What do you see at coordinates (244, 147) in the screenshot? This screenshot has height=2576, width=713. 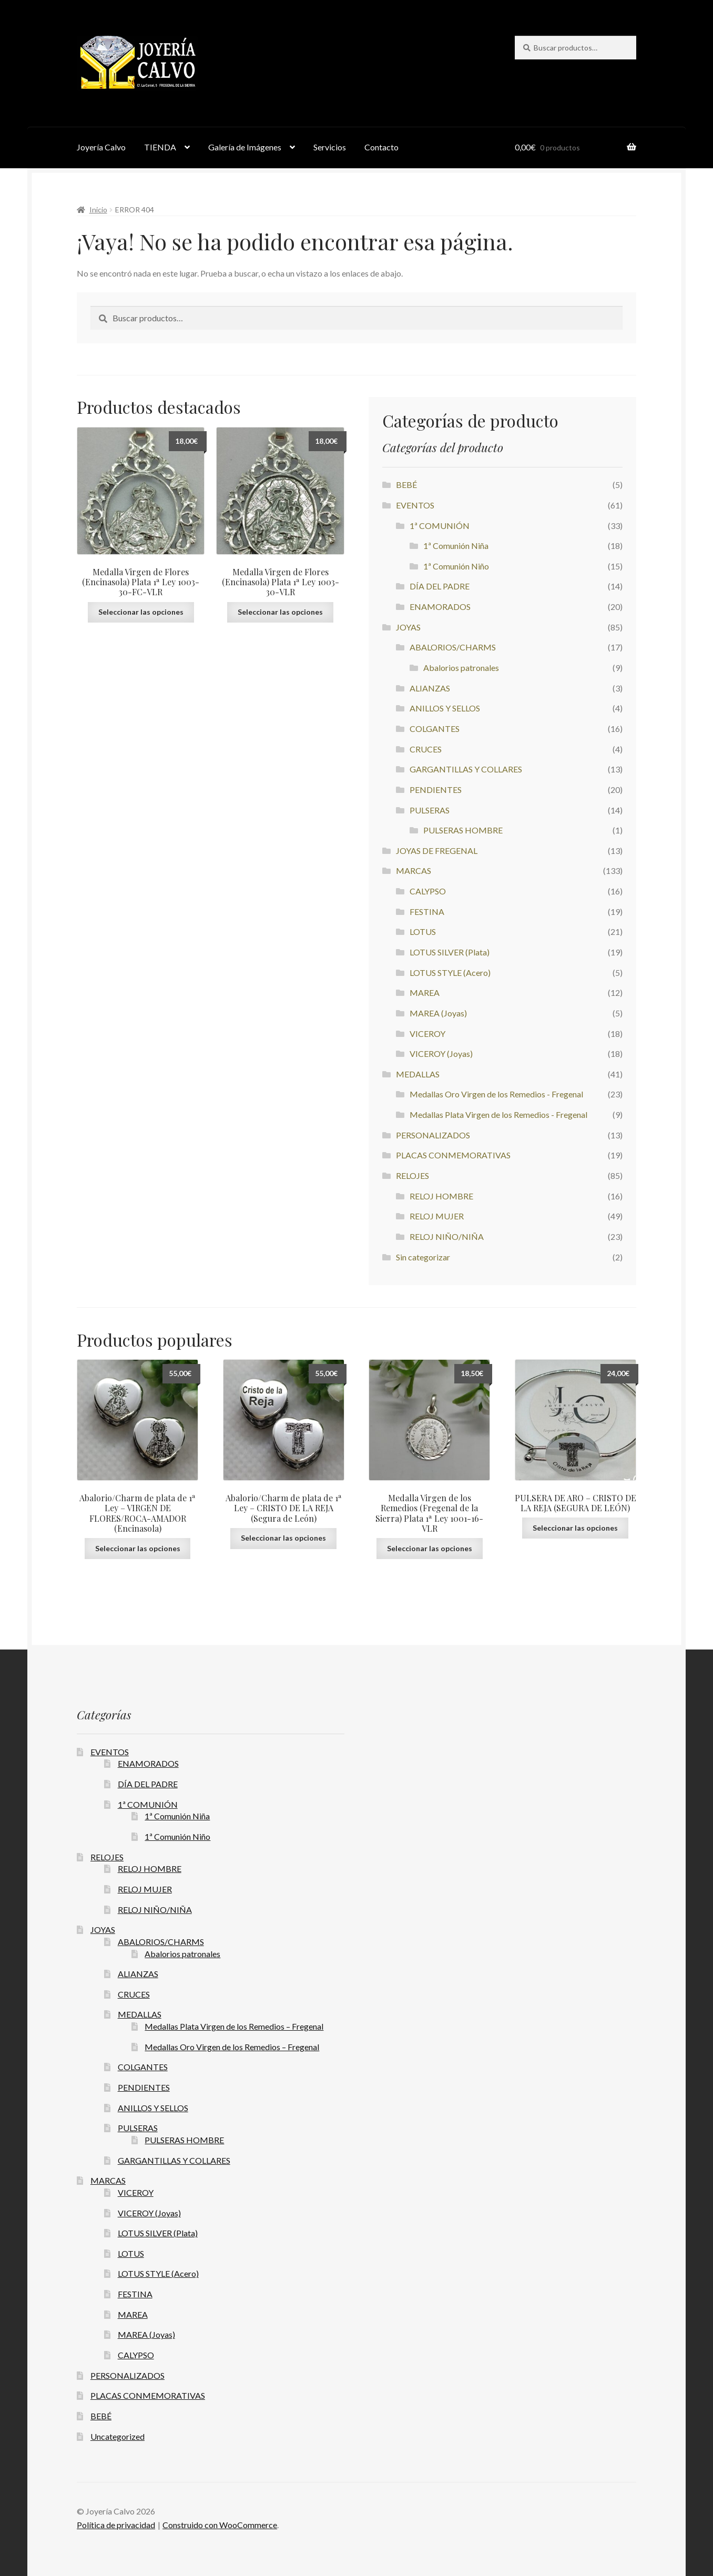 I see `Galería de Imágenes` at bounding box center [244, 147].